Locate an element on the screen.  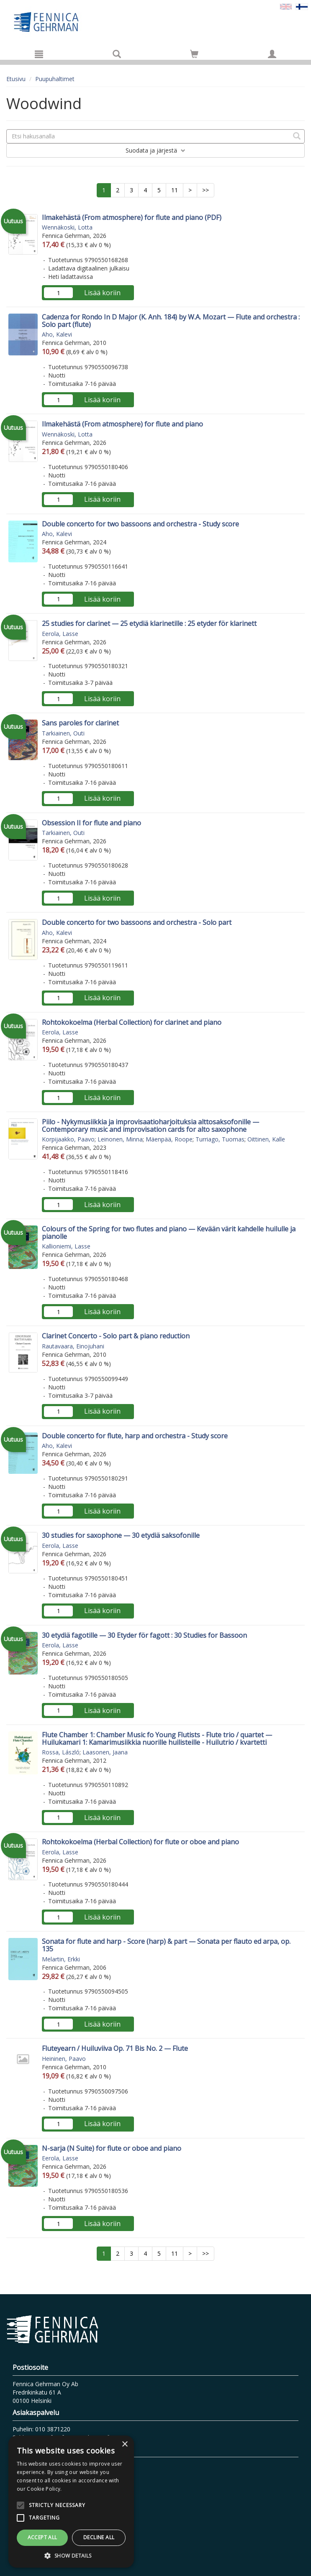
Puupuhaltimet is located at coordinates (55, 79).